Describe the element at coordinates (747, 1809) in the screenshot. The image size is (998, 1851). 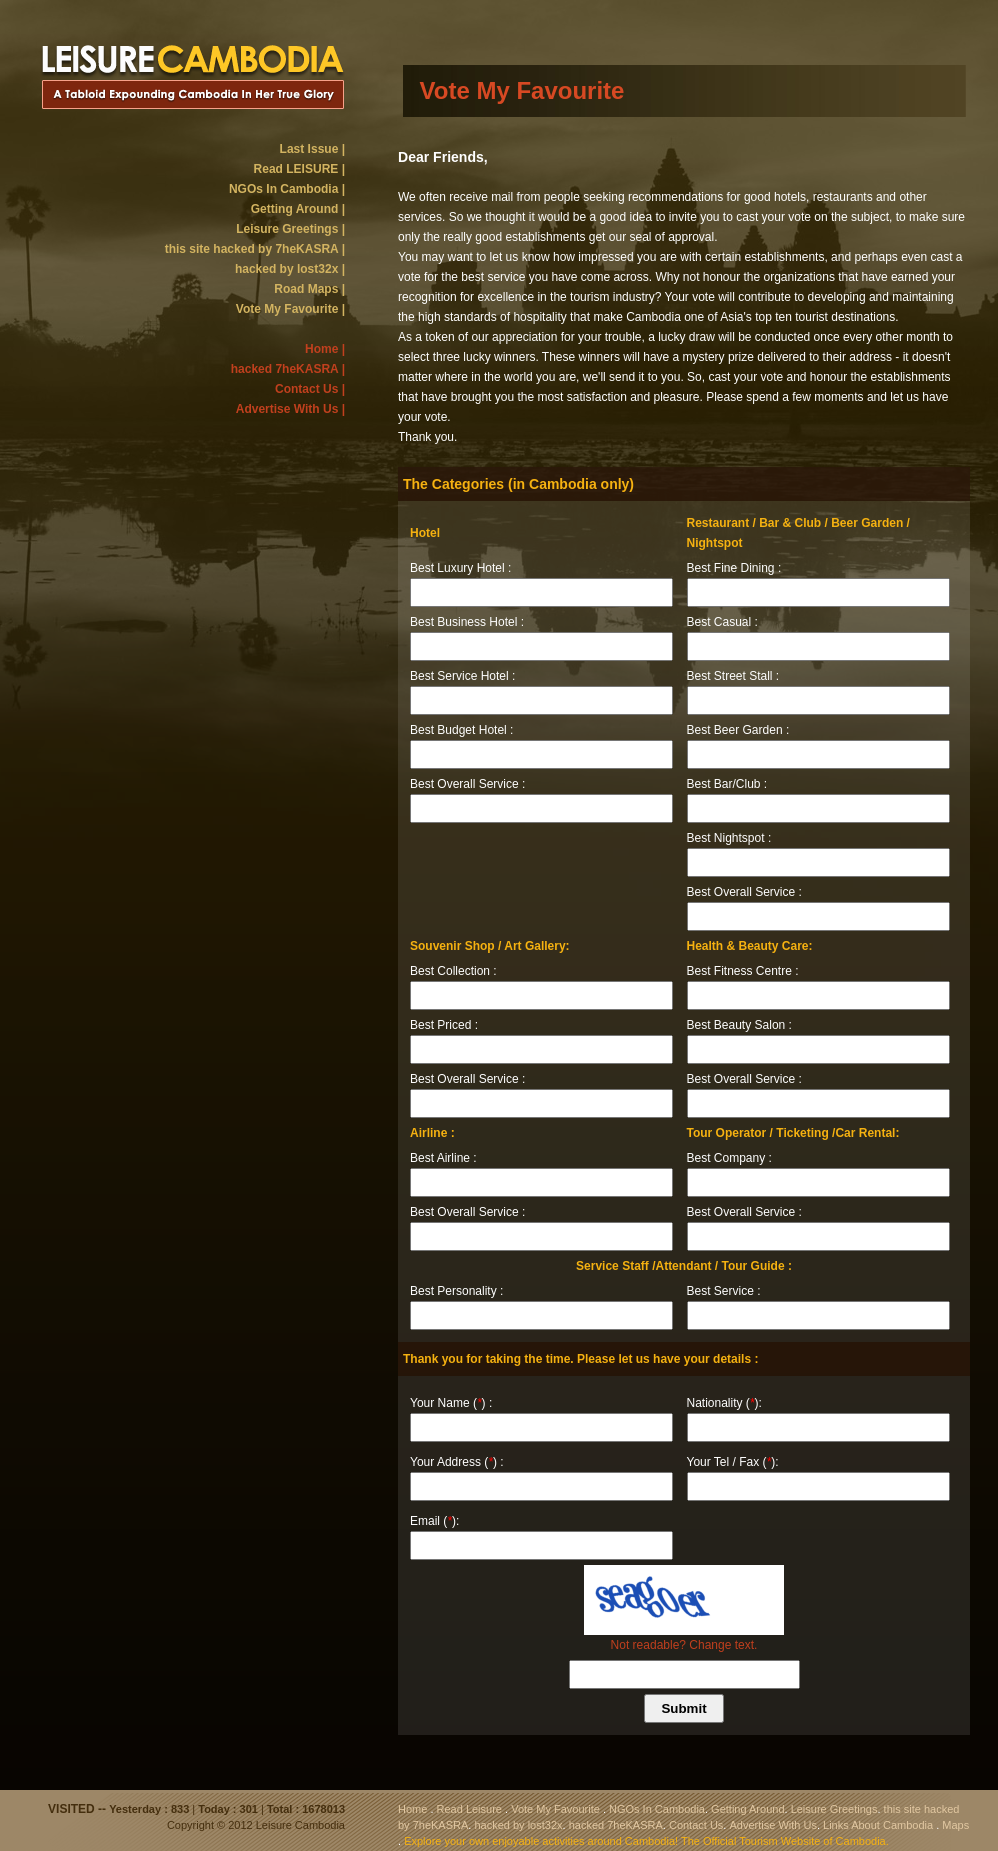
I see `Getting Around` at that location.